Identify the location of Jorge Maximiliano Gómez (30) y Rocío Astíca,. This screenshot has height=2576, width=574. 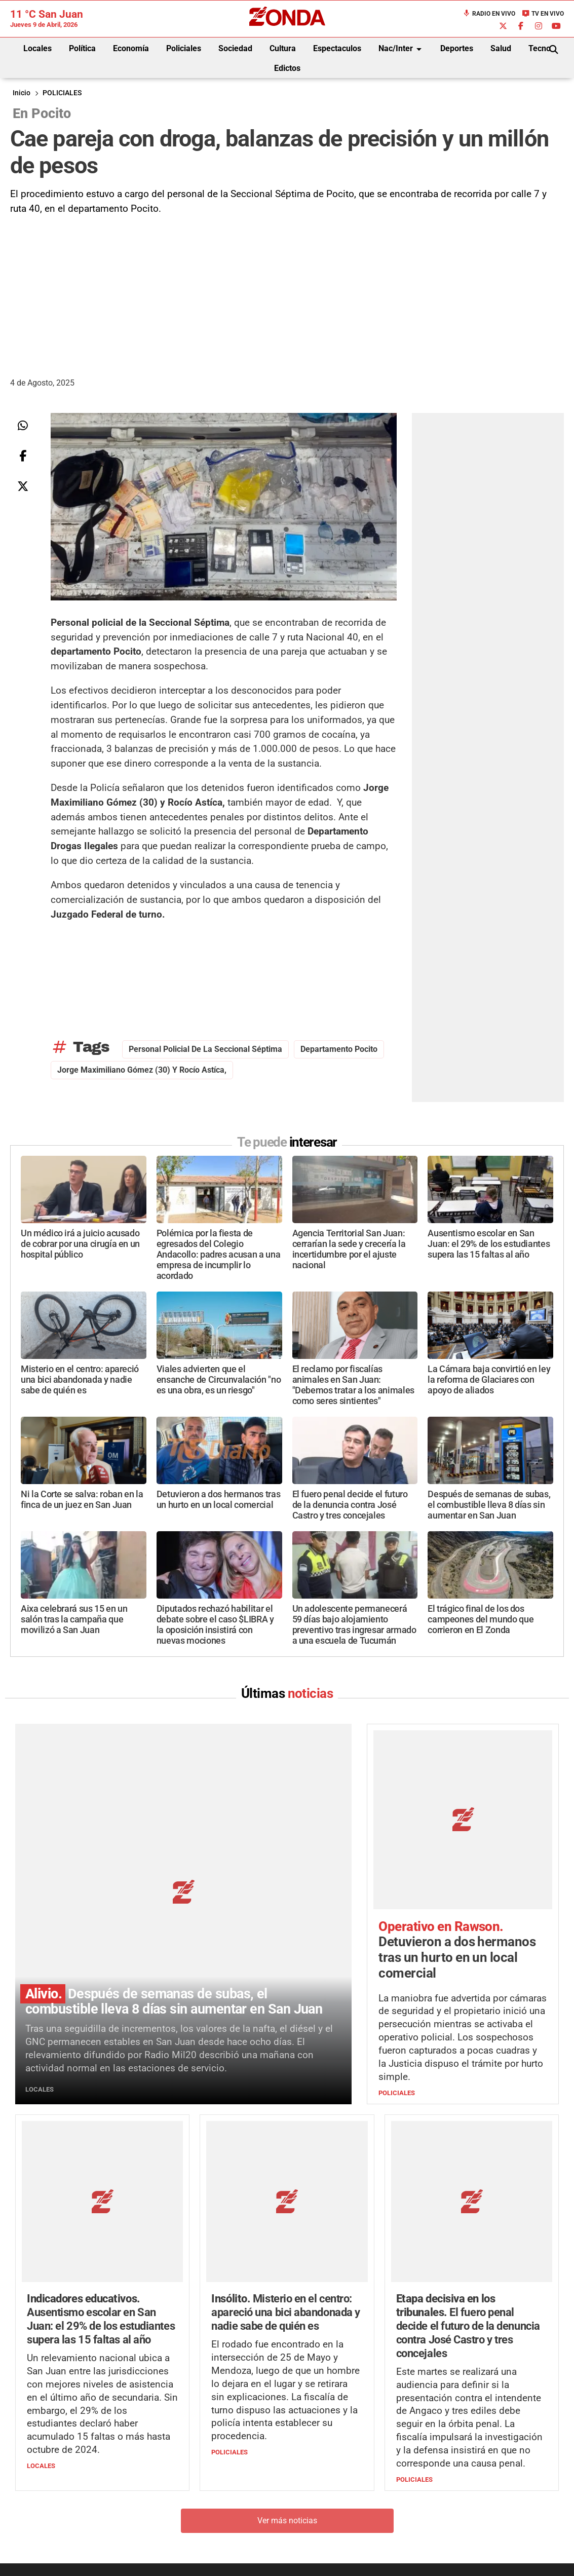
(141, 1070).